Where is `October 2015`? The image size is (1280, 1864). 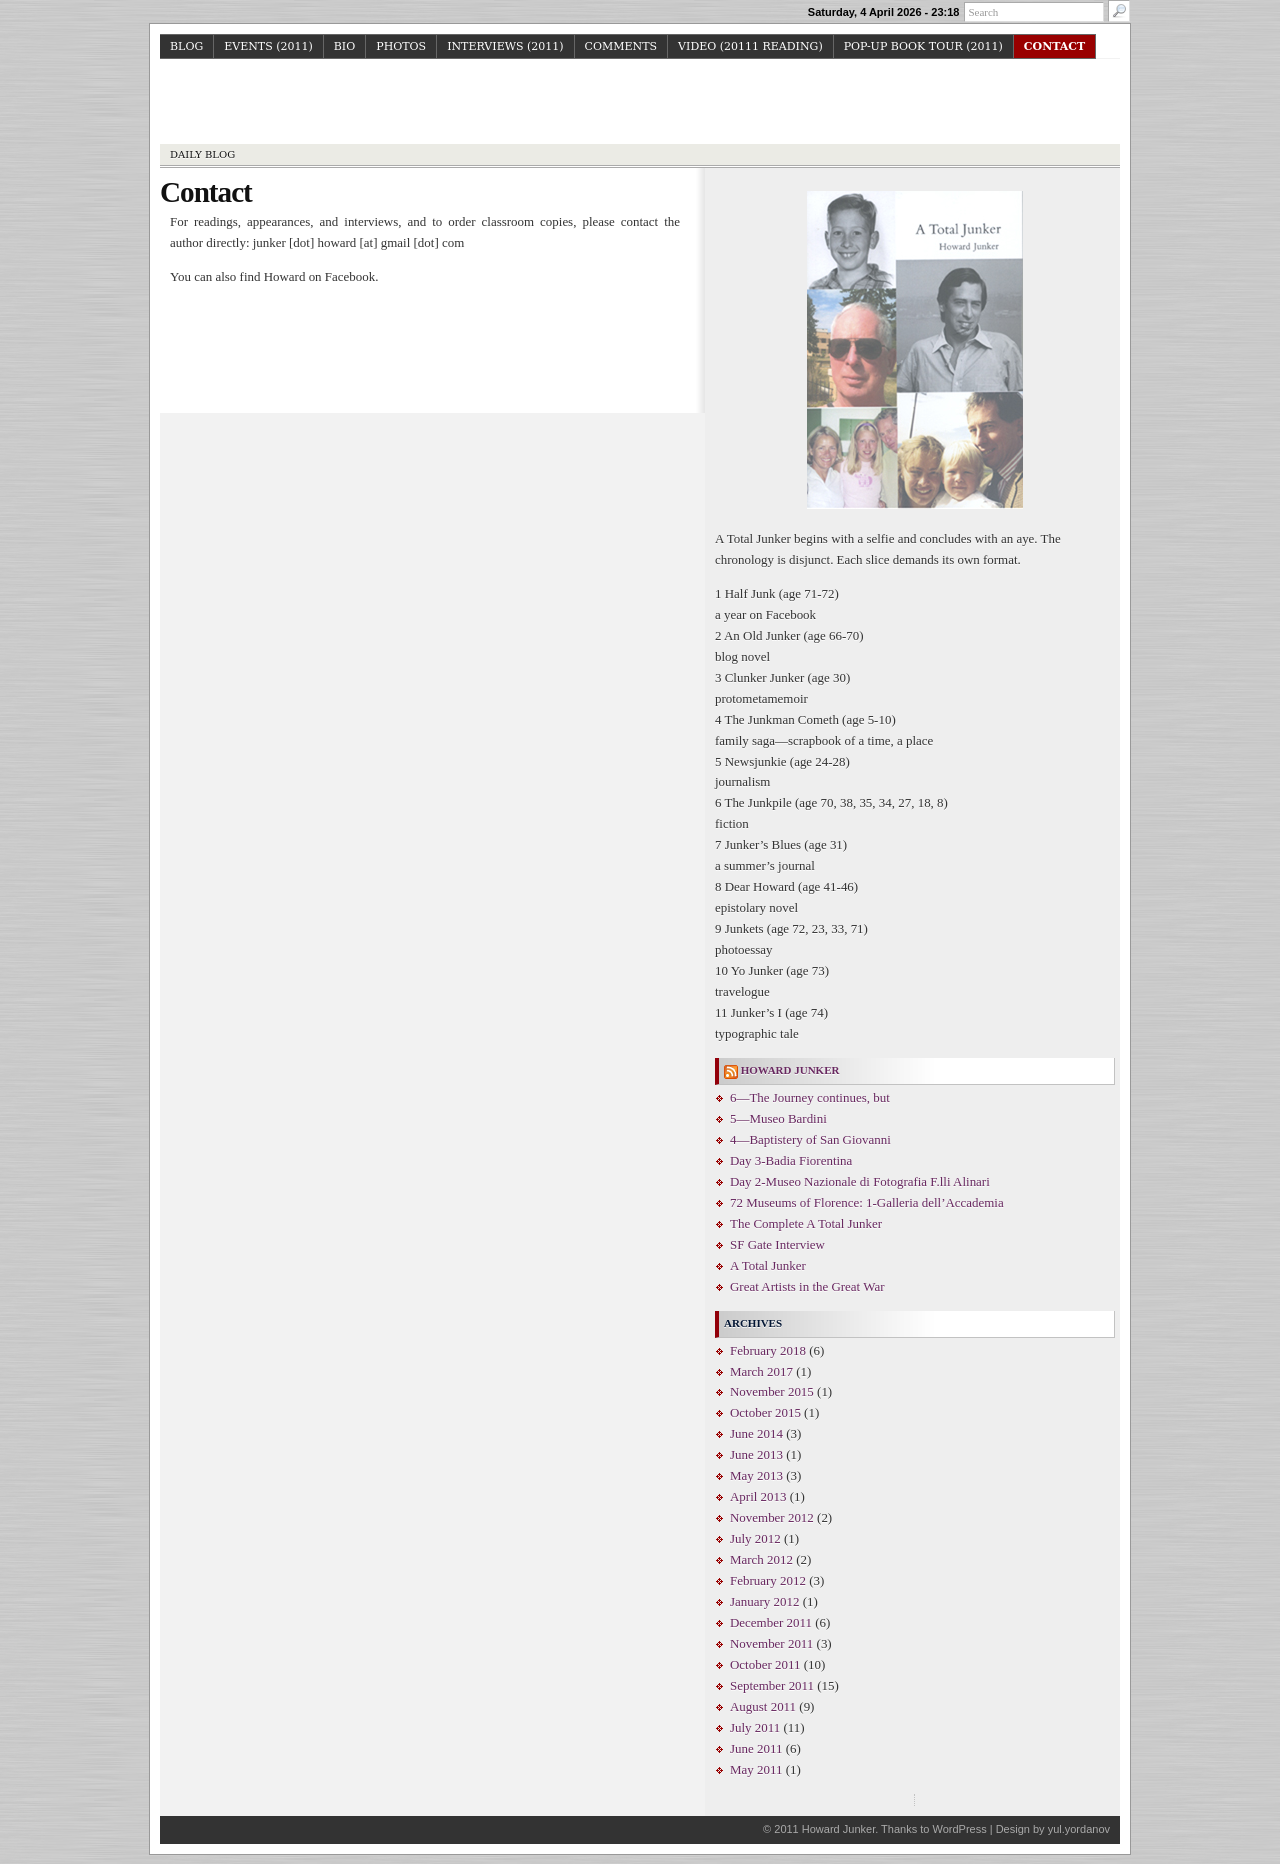
October 2015 is located at coordinates (765, 1412).